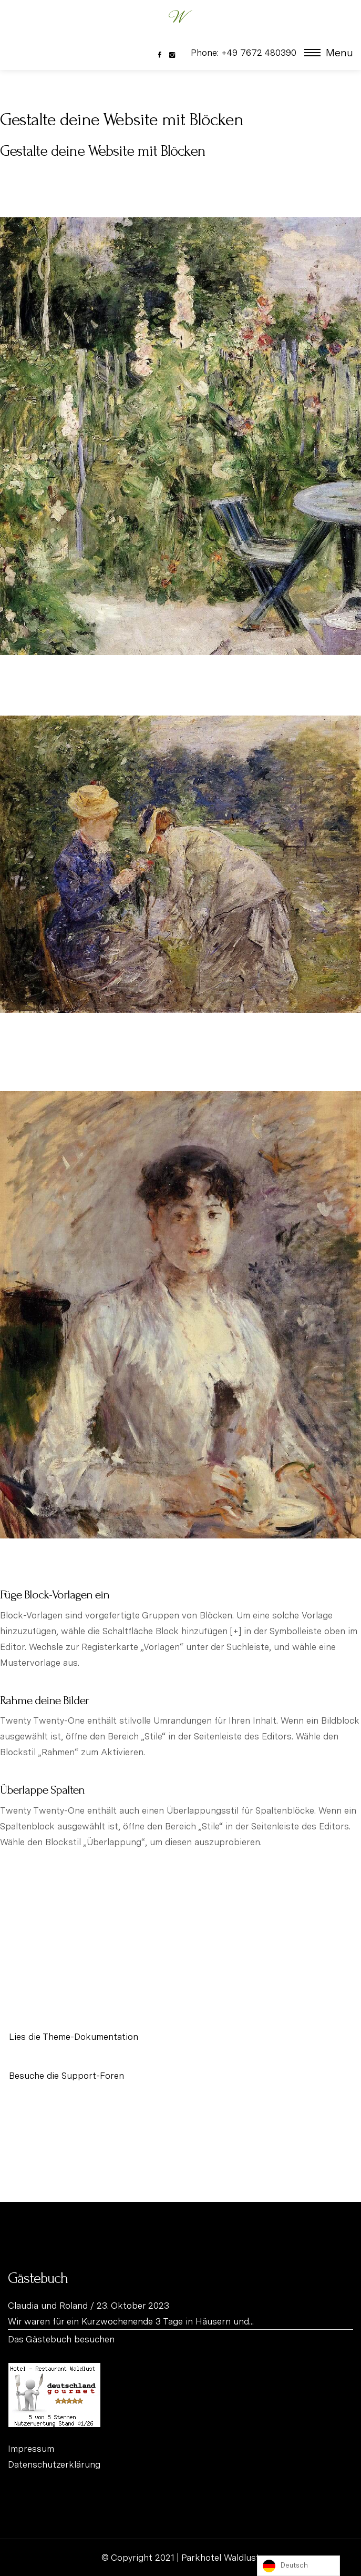 The height and width of the screenshot is (2576, 361). Describe the element at coordinates (31, 2448) in the screenshot. I see `Impressum` at that location.